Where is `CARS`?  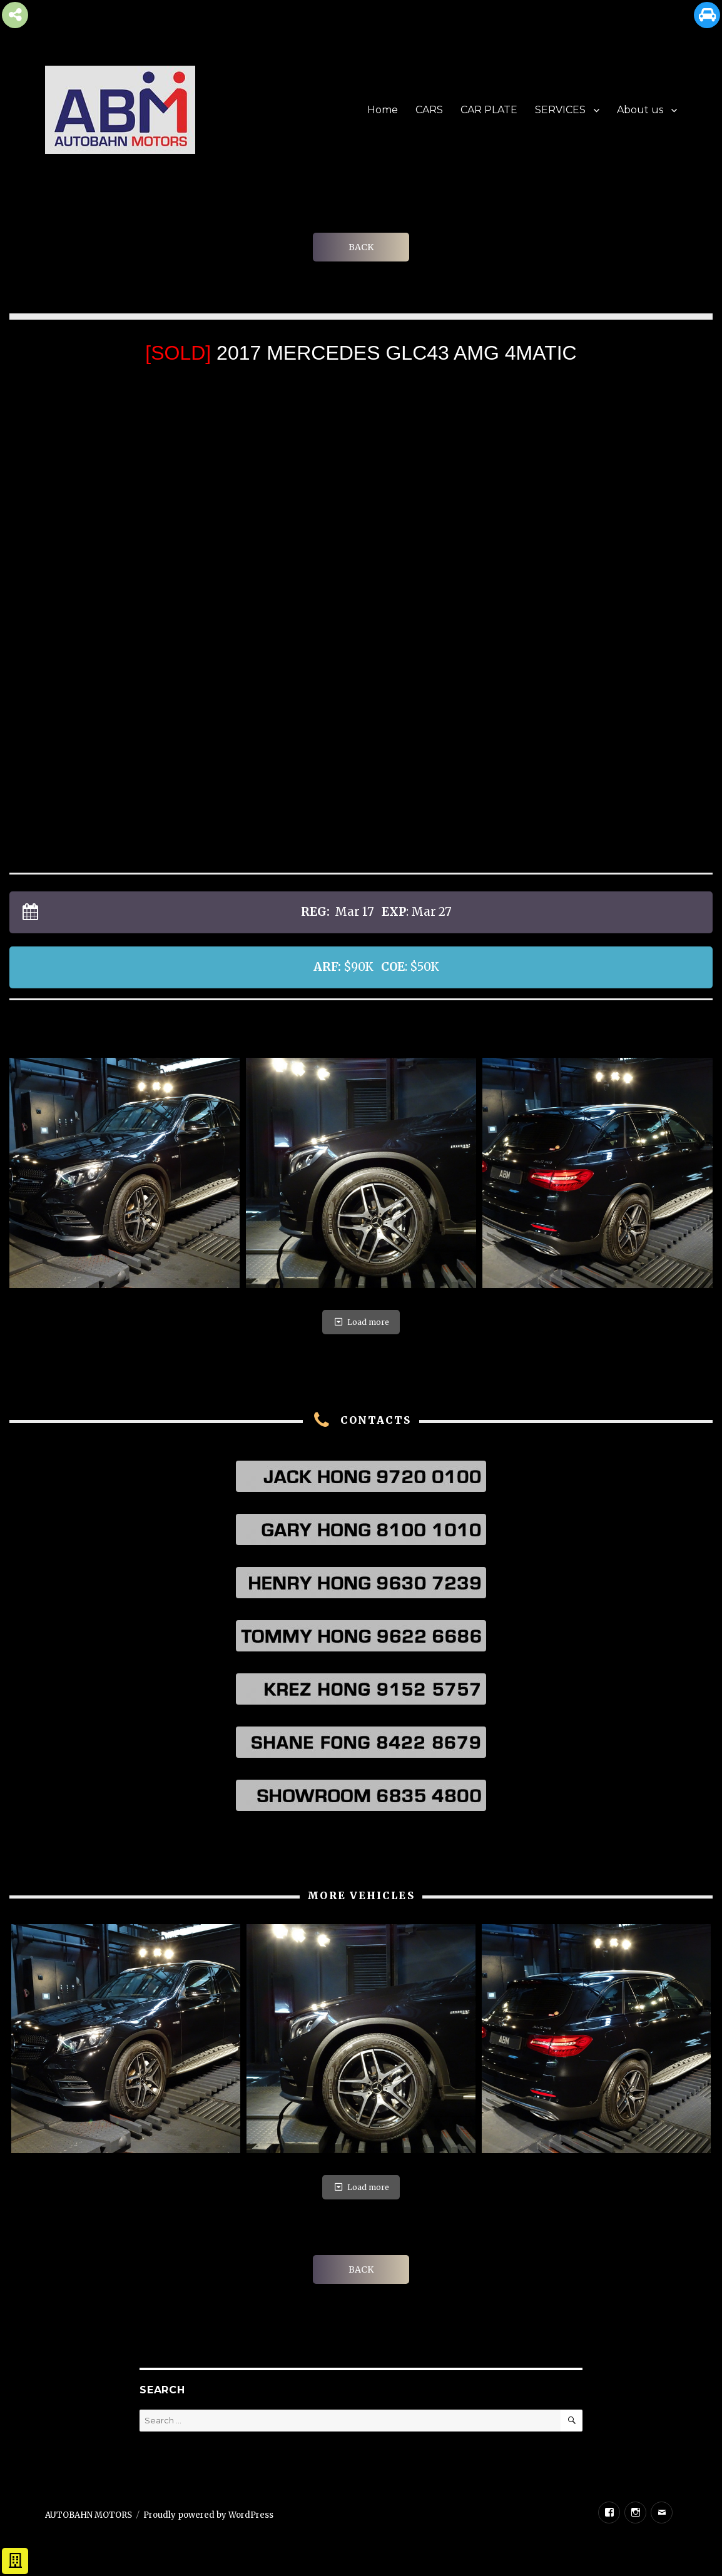
CARS is located at coordinates (429, 110).